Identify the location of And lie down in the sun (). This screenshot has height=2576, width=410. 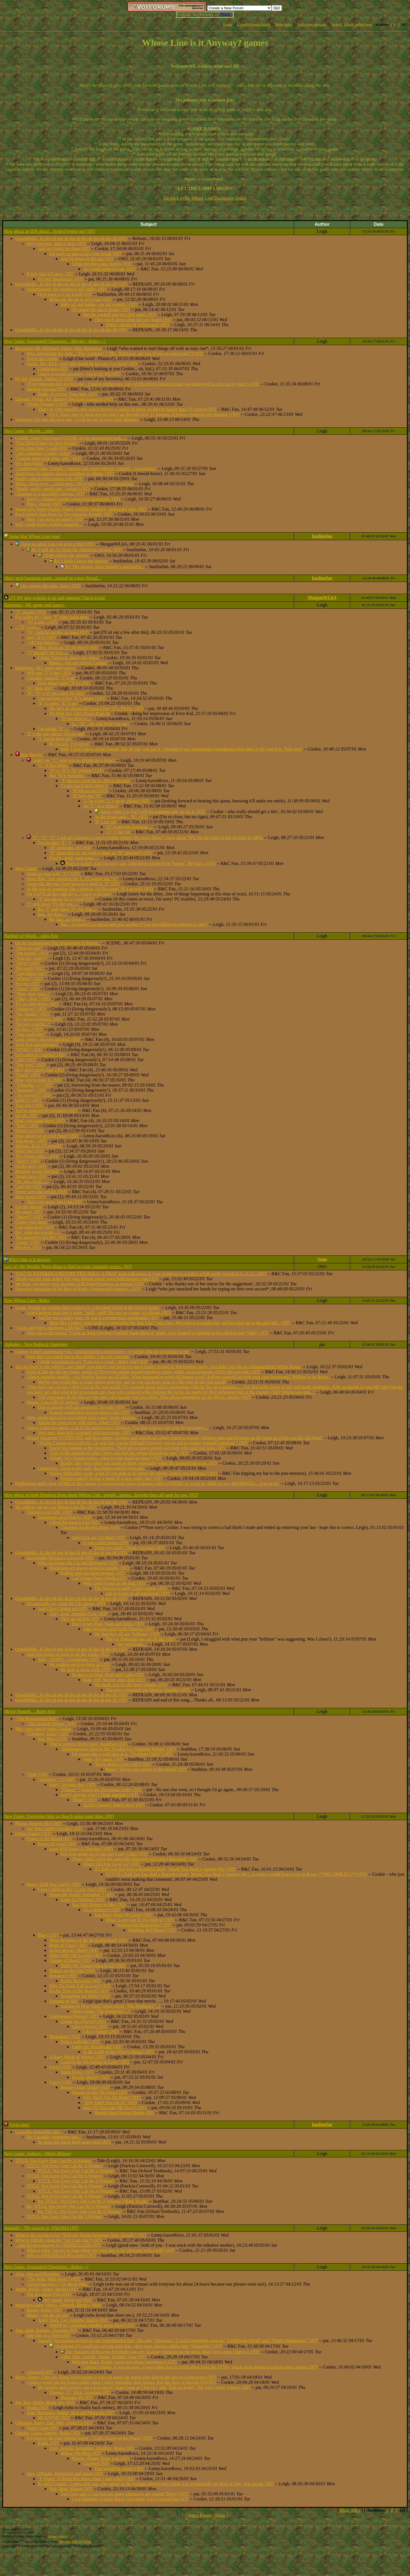
(86, 258).